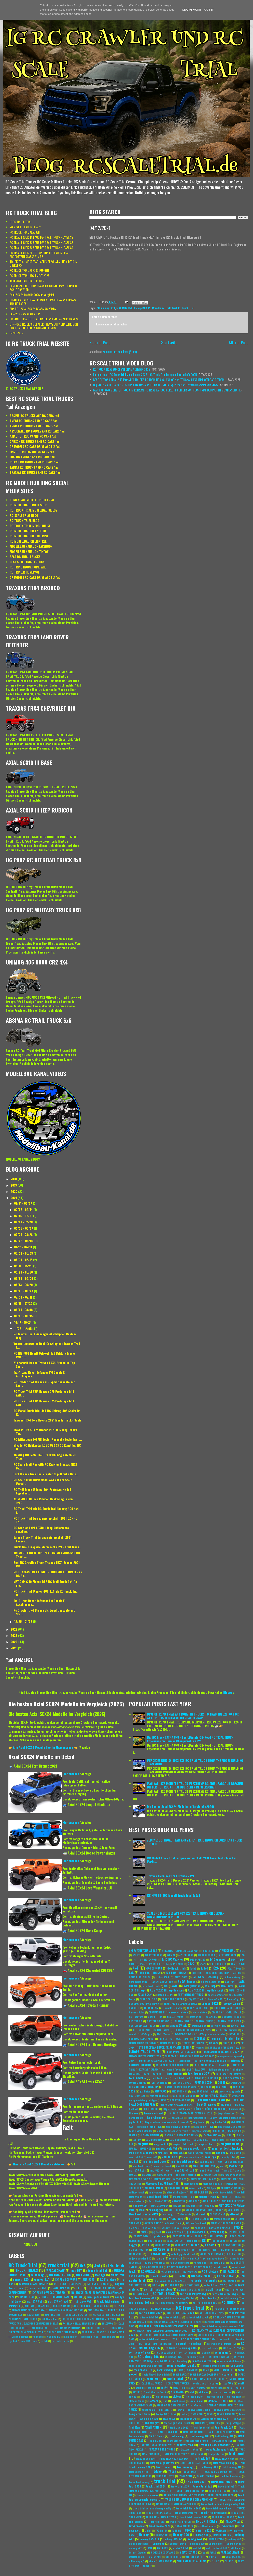  What do you see at coordinates (14, 2306) in the screenshot?
I see `unimog rc` at bounding box center [14, 2306].